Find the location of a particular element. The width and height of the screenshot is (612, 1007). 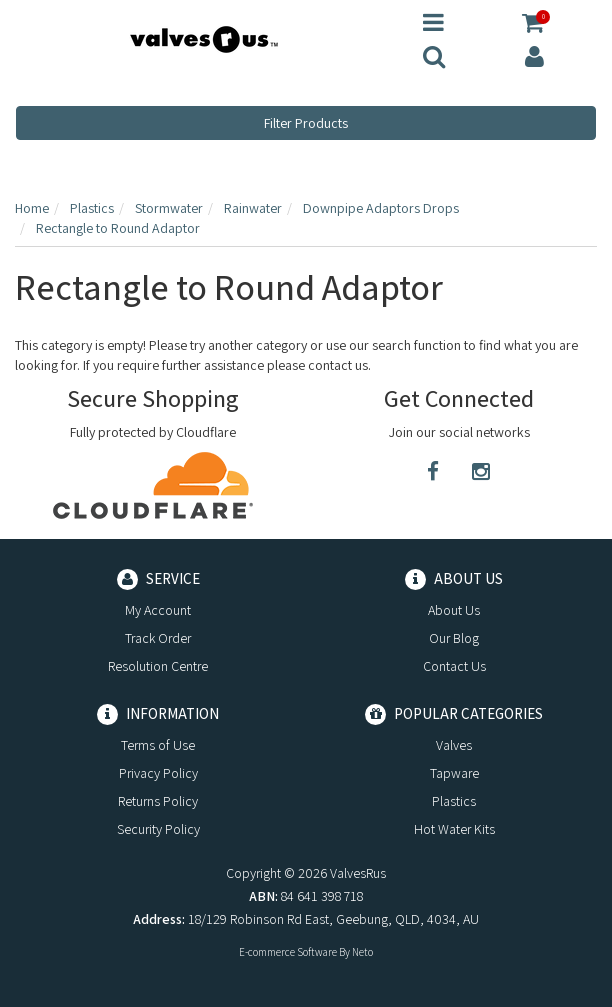

E-commerce Software is located at coordinates (288, 952).